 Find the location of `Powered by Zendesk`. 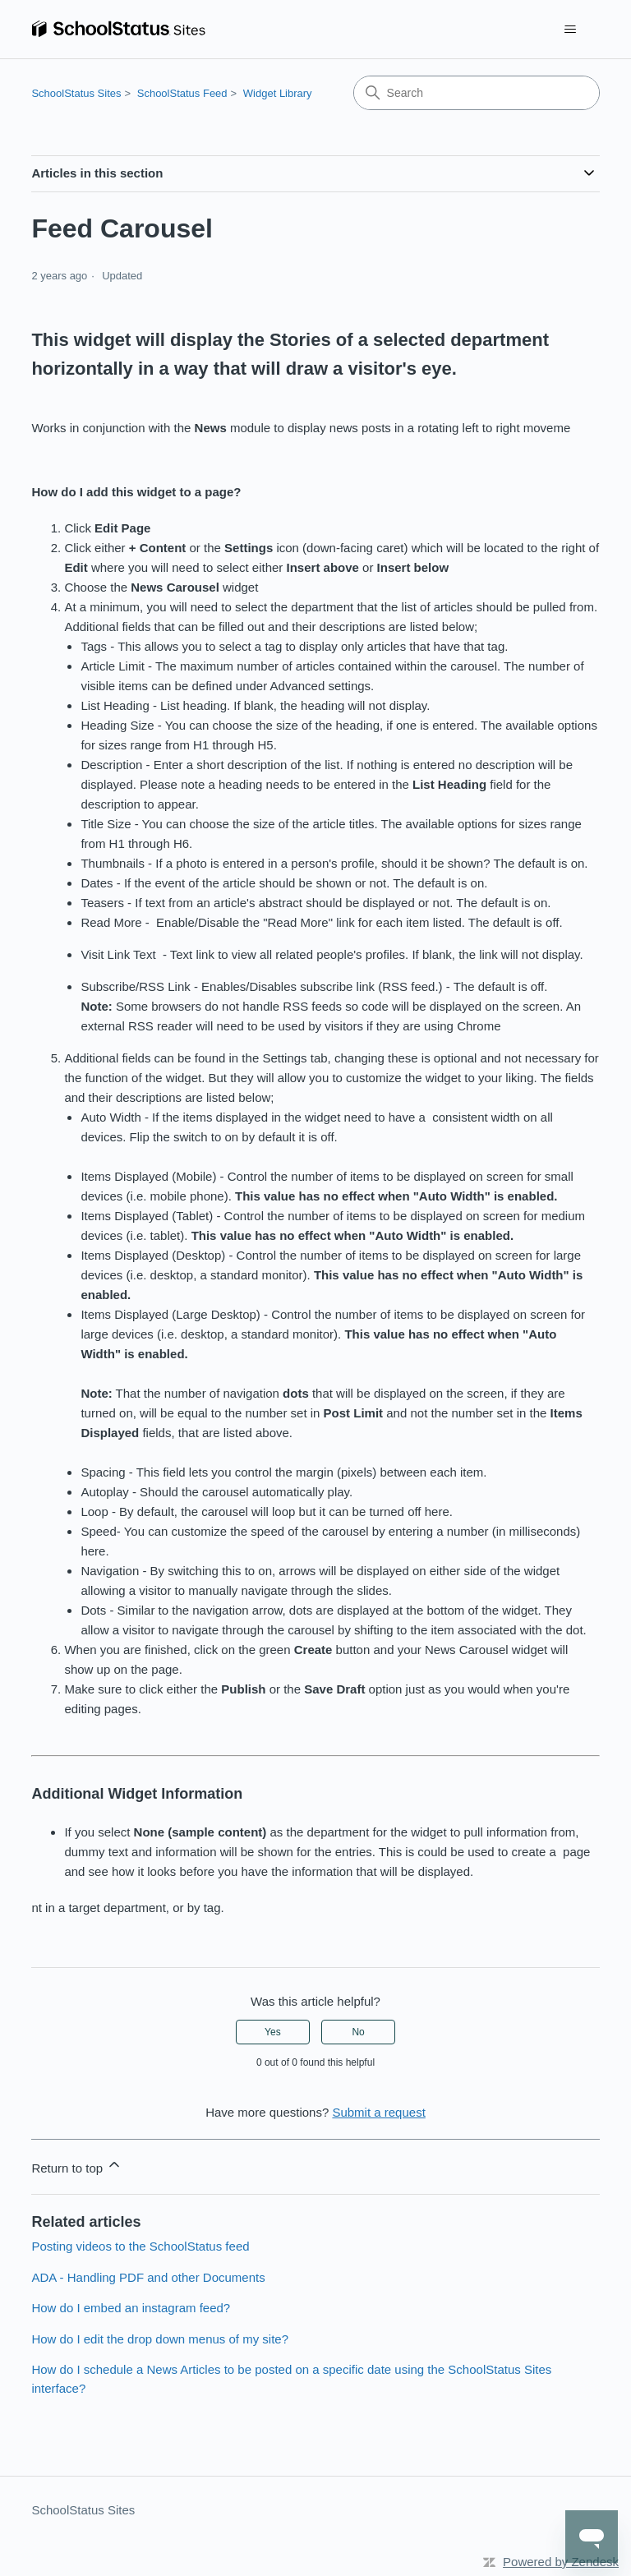

Powered by Zendesk is located at coordinates (561, 2562).